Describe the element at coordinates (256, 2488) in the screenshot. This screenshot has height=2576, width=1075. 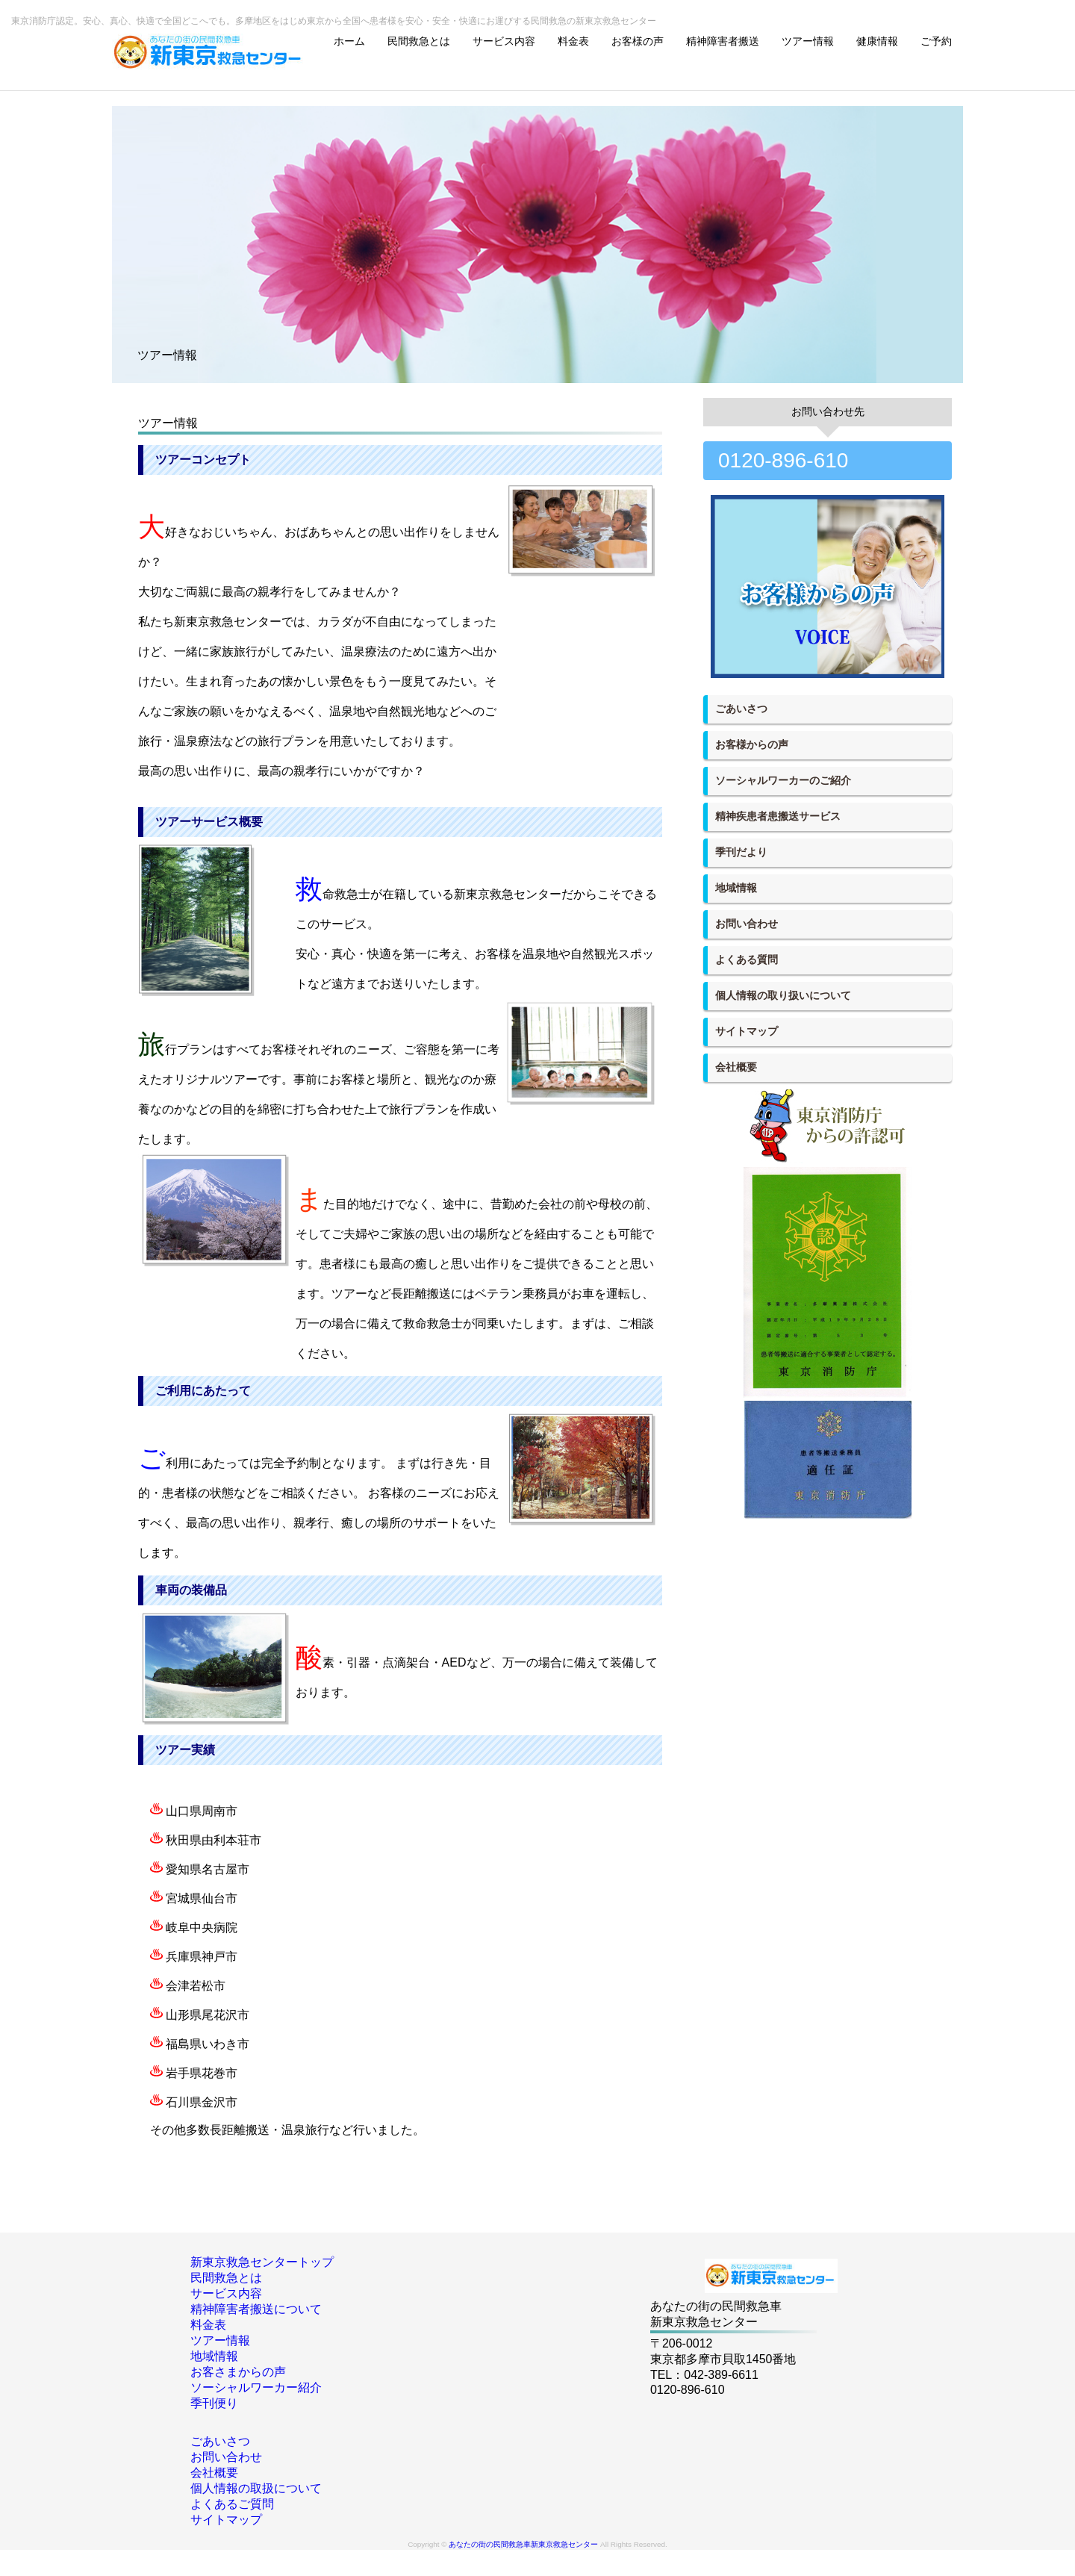
I see `個人情報の取扱について` at that location.